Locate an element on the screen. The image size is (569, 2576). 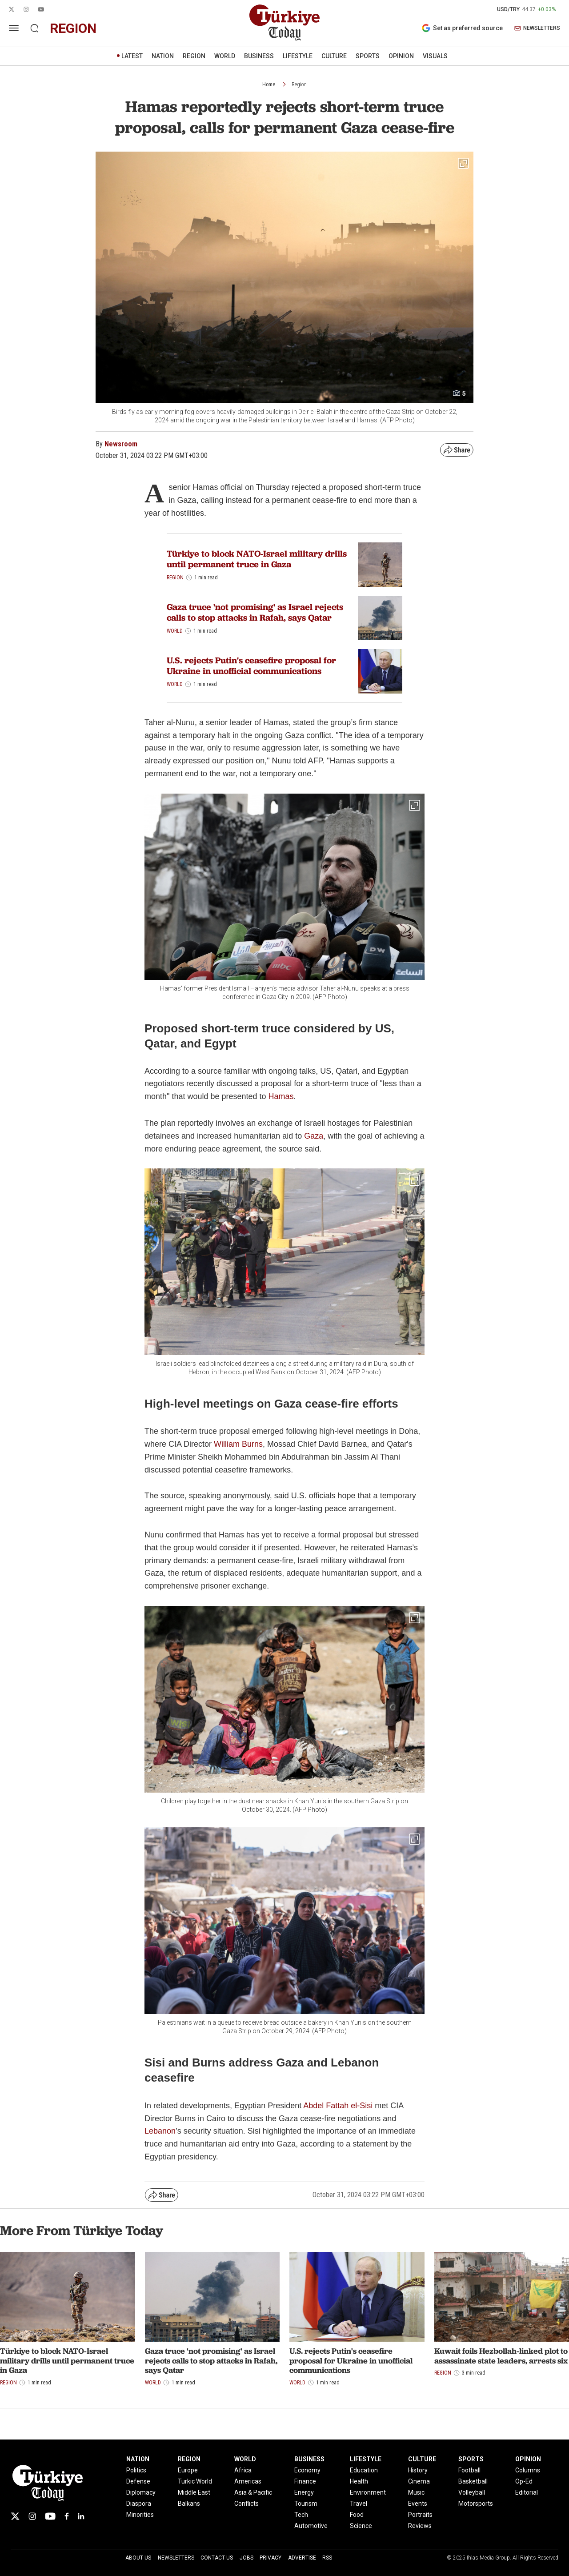
Travel is located at coordinates (358, 2503).